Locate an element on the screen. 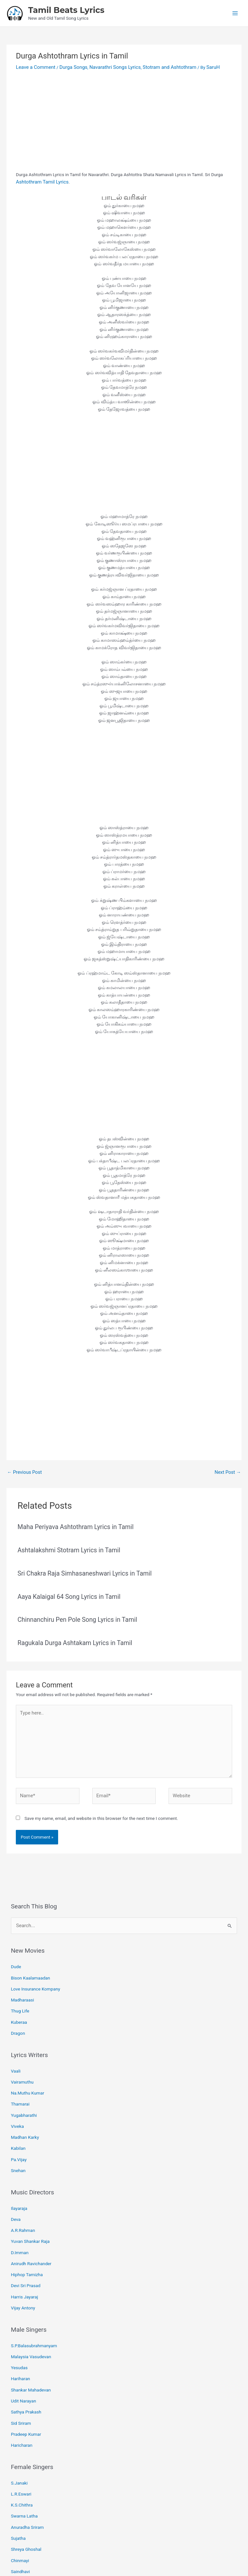 The image size is (248, 2576). D.Imman is located at coordinates (20, 2213).